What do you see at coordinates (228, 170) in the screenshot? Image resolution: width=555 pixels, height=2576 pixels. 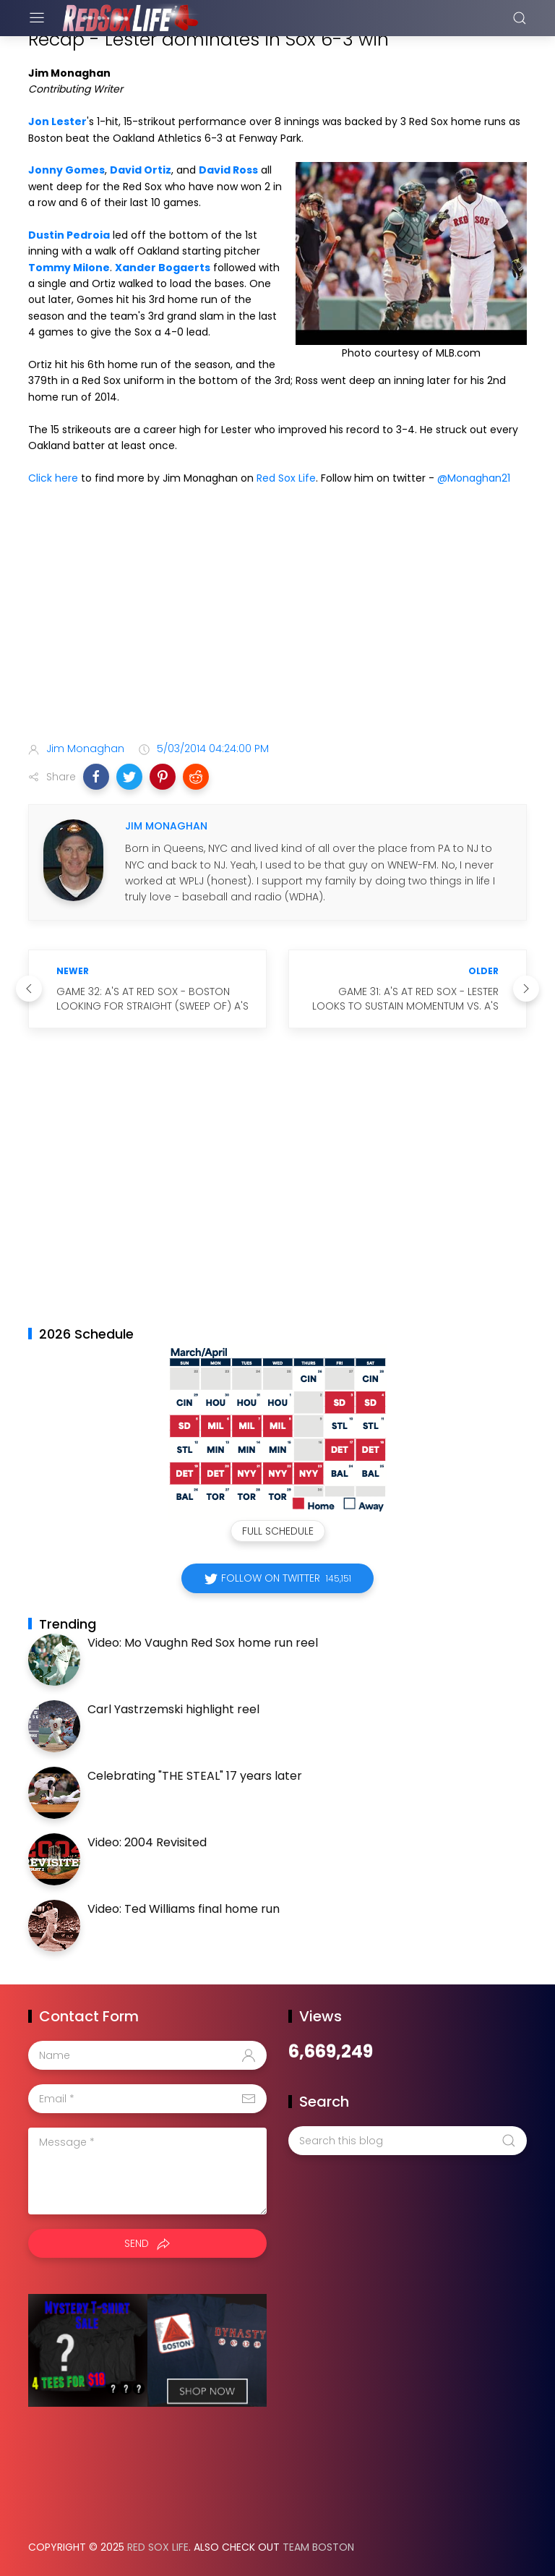 I see `David Ross` at bounding box center [228, 170].